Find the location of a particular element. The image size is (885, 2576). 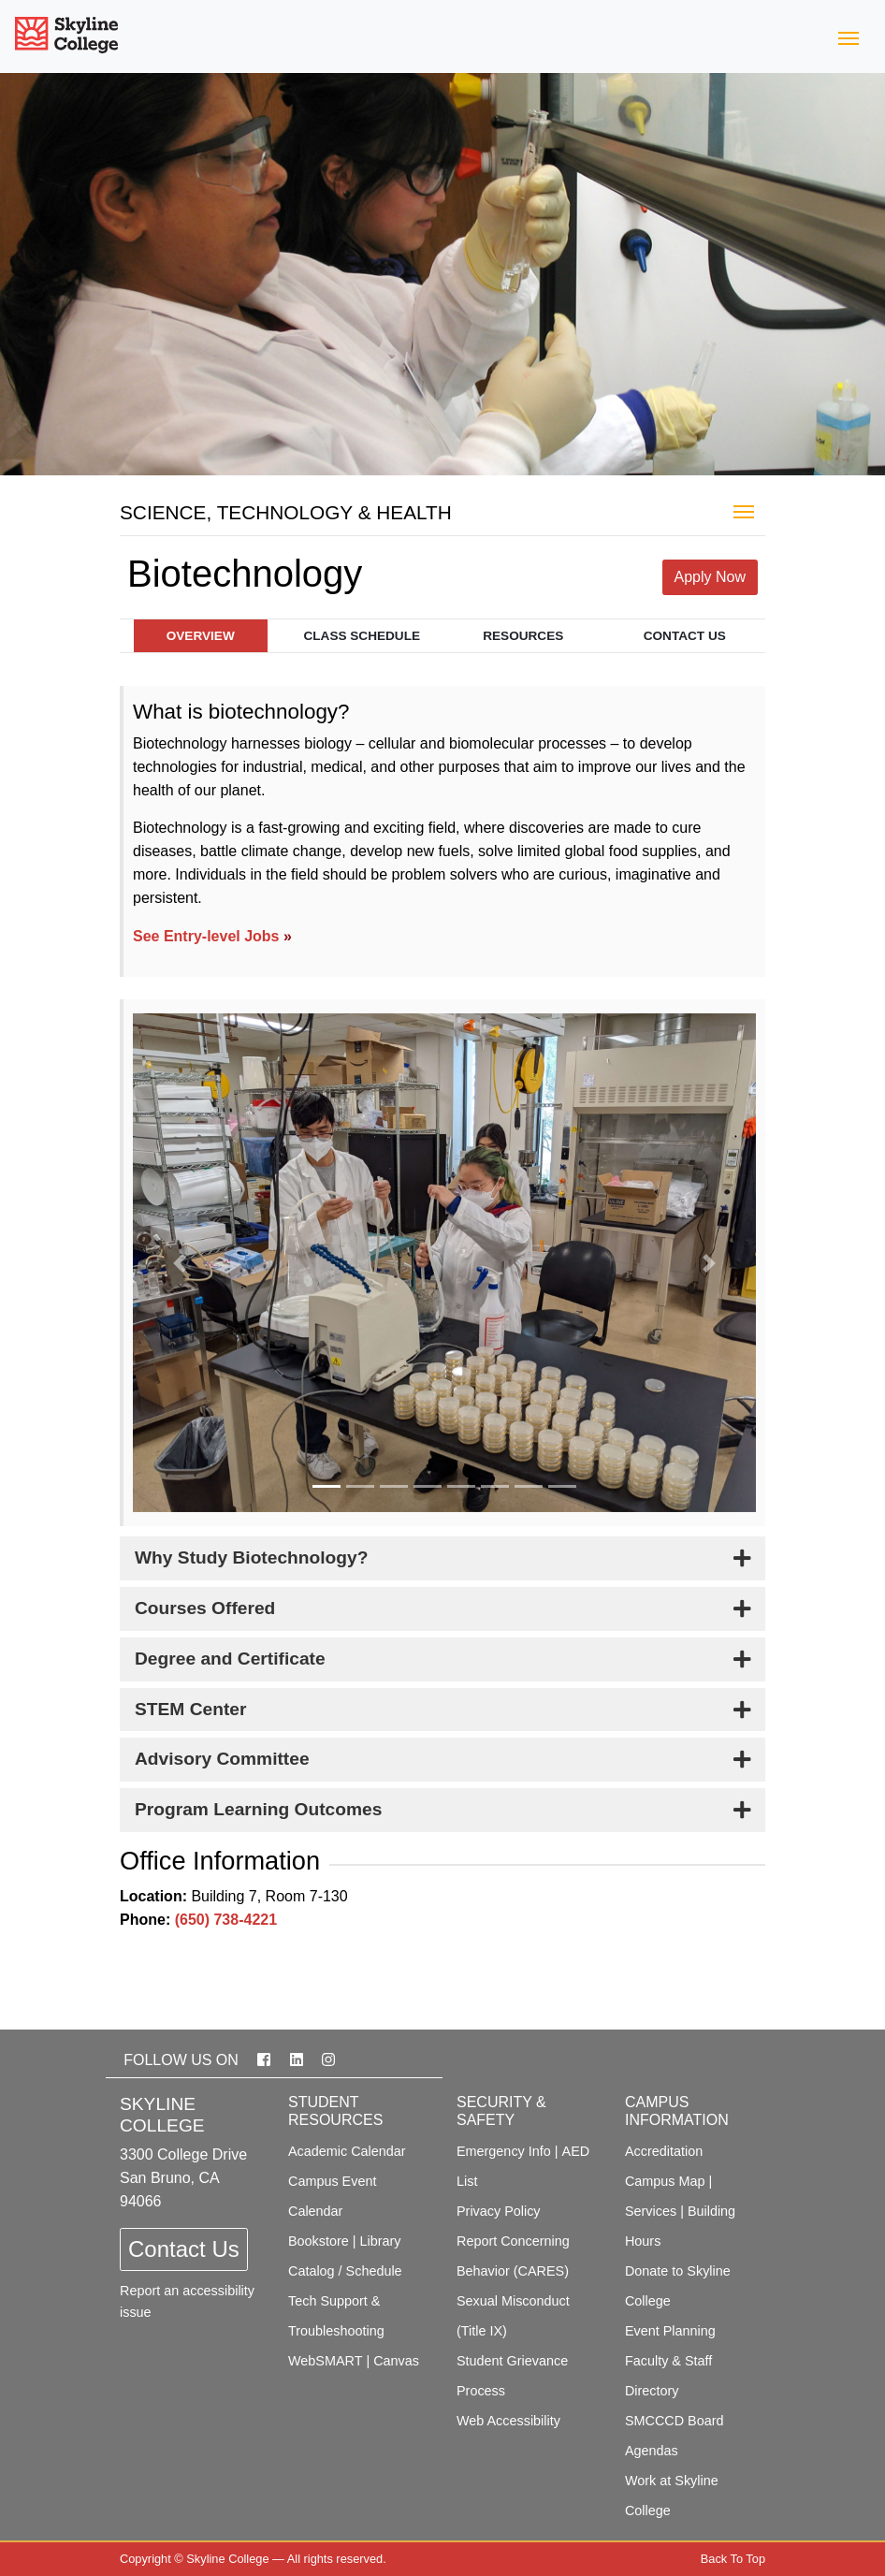

Resources is located at coordinates (523, 636).